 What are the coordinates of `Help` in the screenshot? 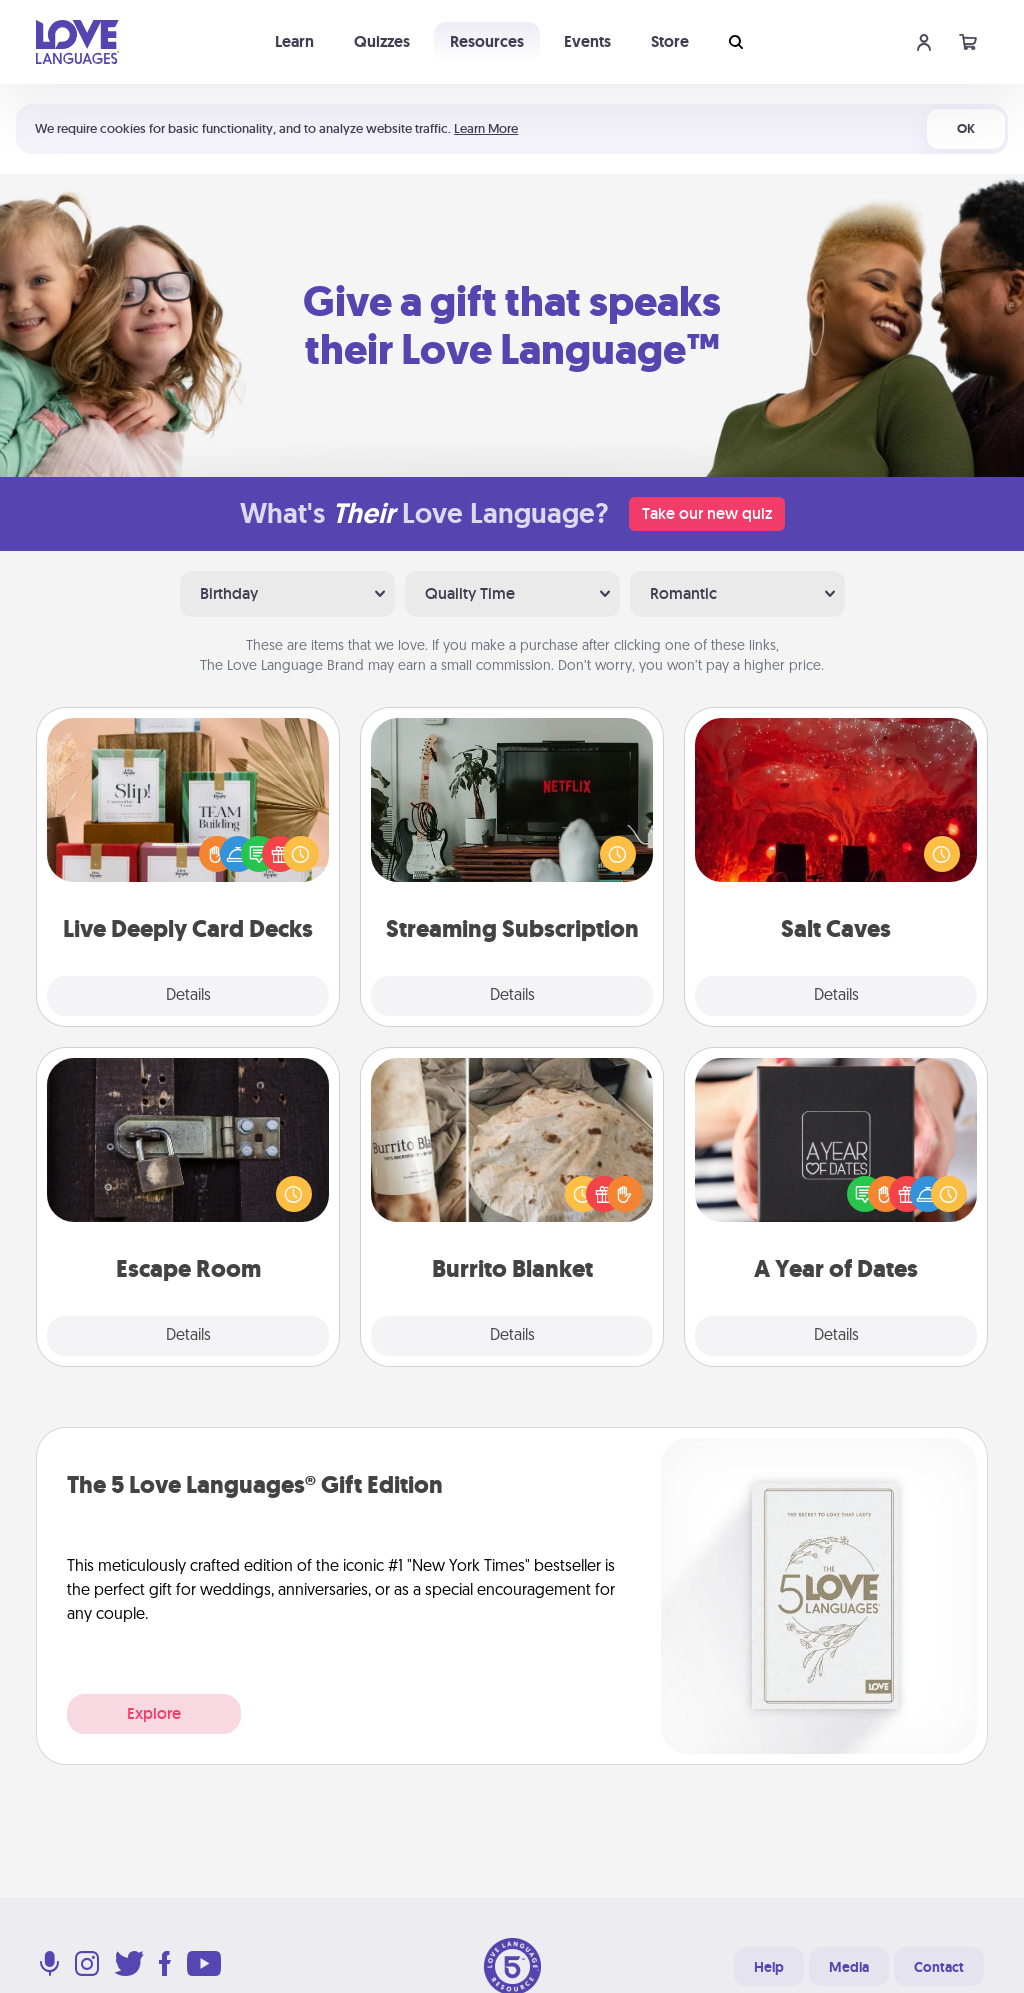 It's located at (769, 1967).